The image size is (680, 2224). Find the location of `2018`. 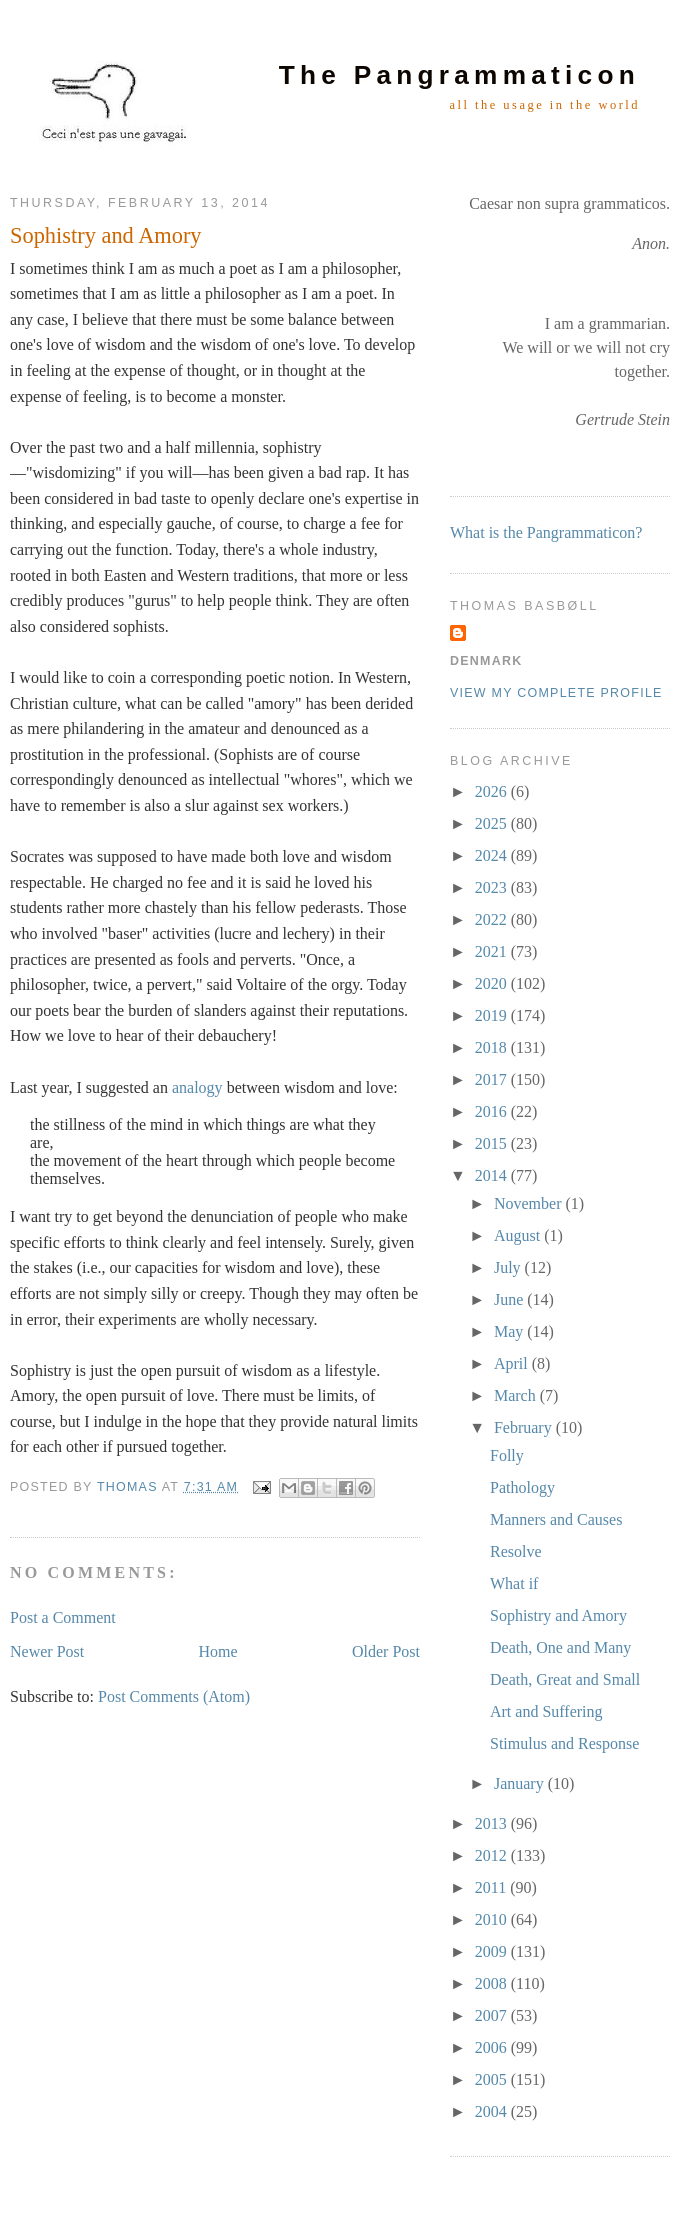

2018 is located at coordinates (493, 1047).